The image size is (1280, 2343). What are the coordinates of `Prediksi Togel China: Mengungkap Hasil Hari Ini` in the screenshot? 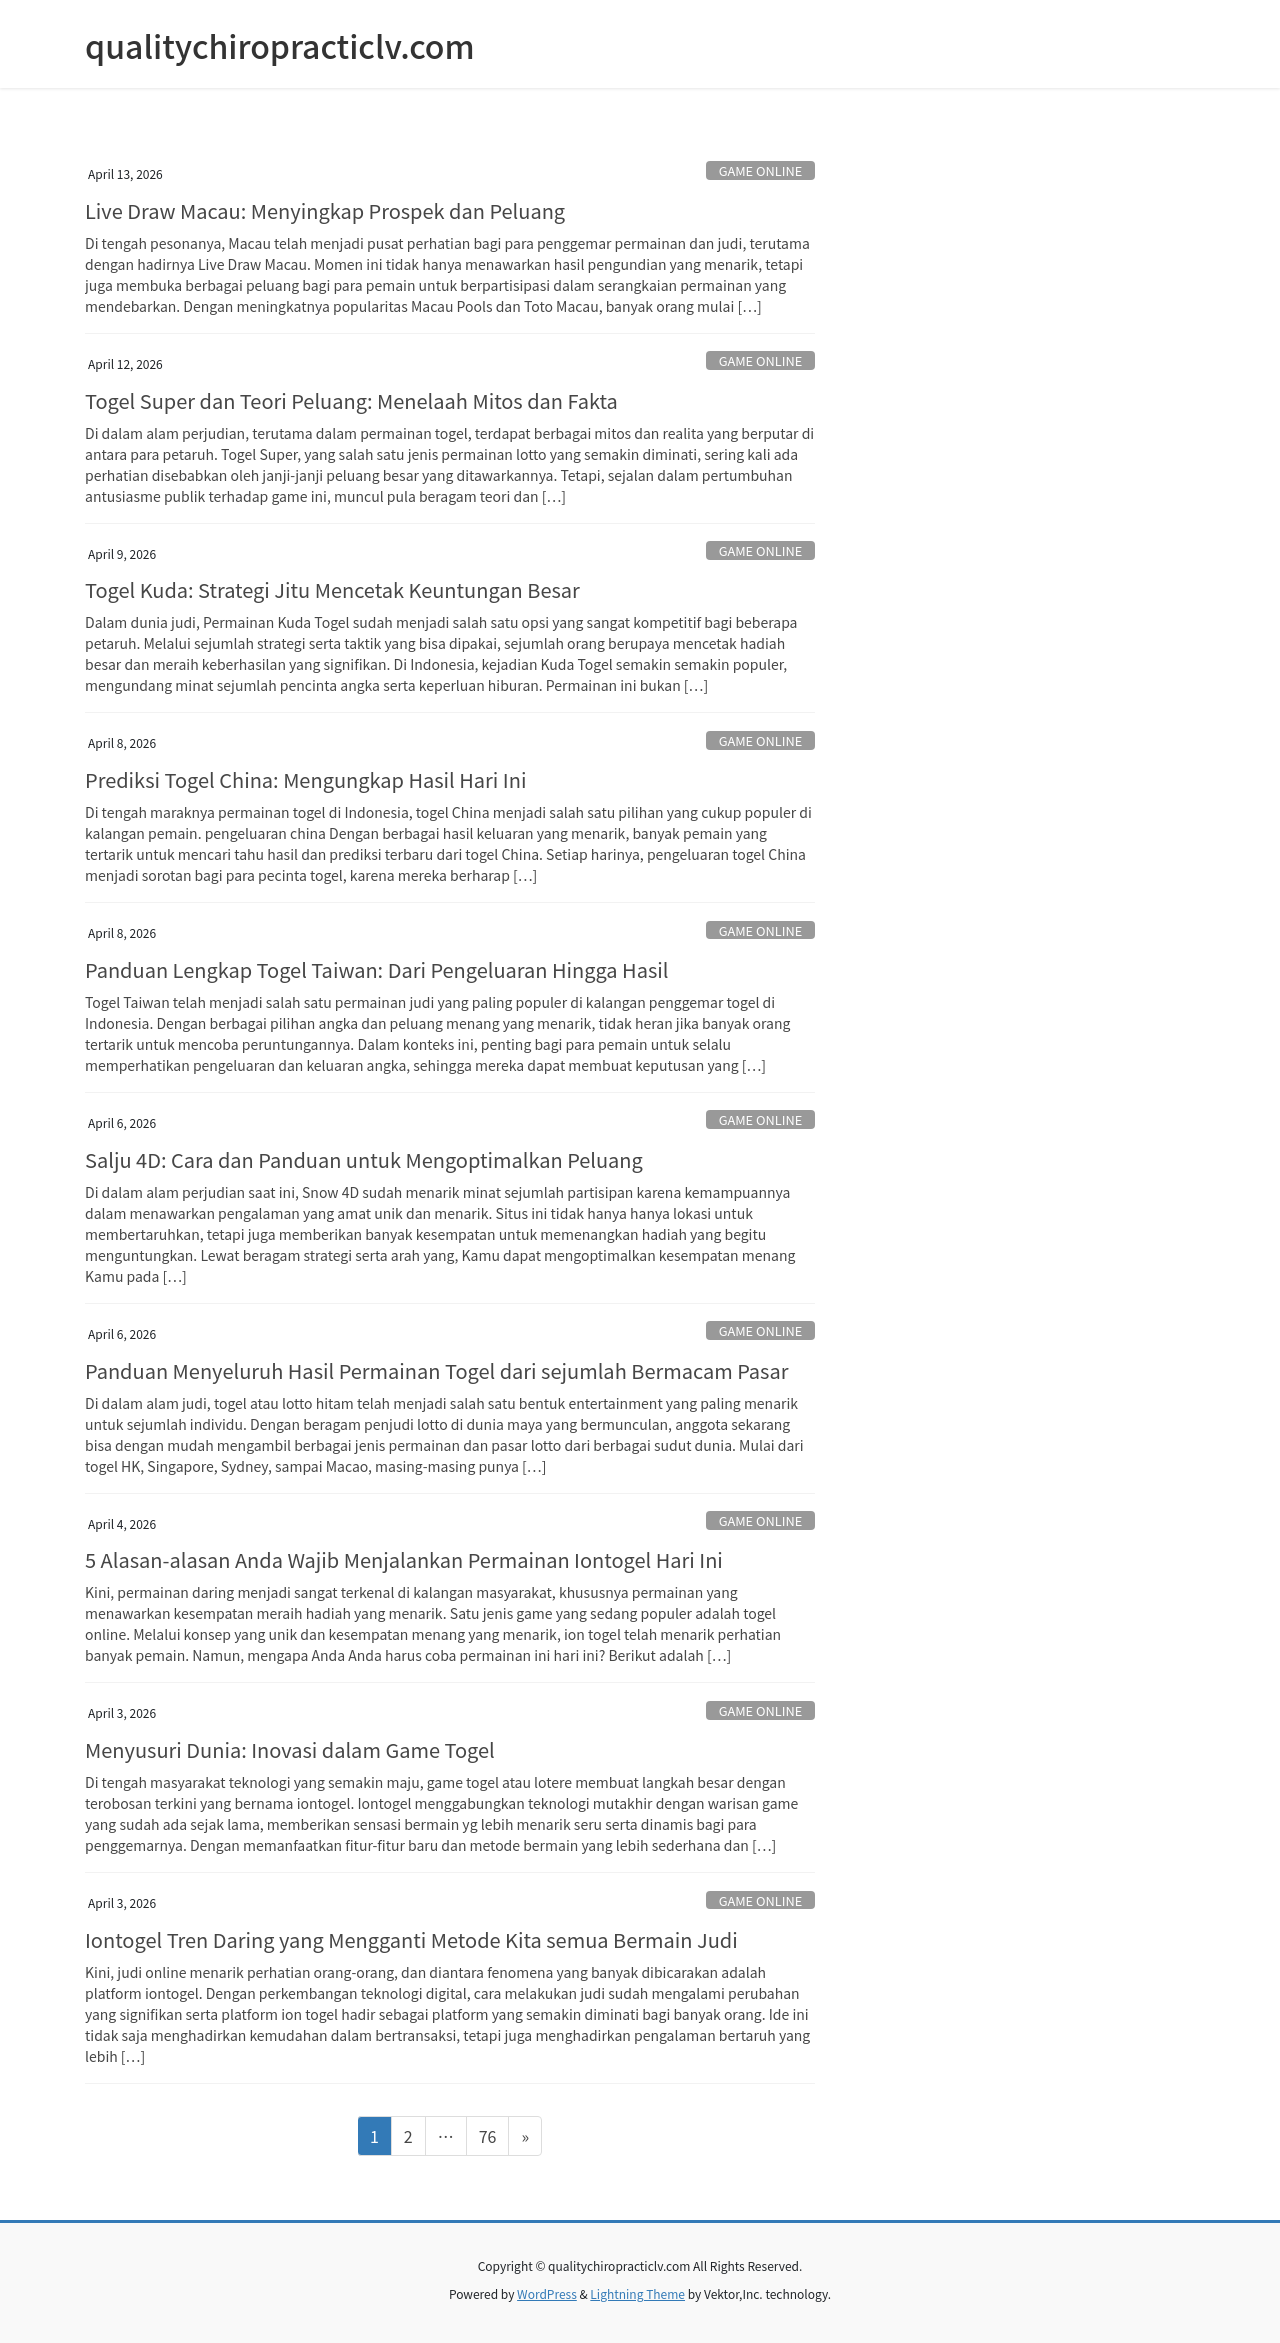 It's located at (305, 779).